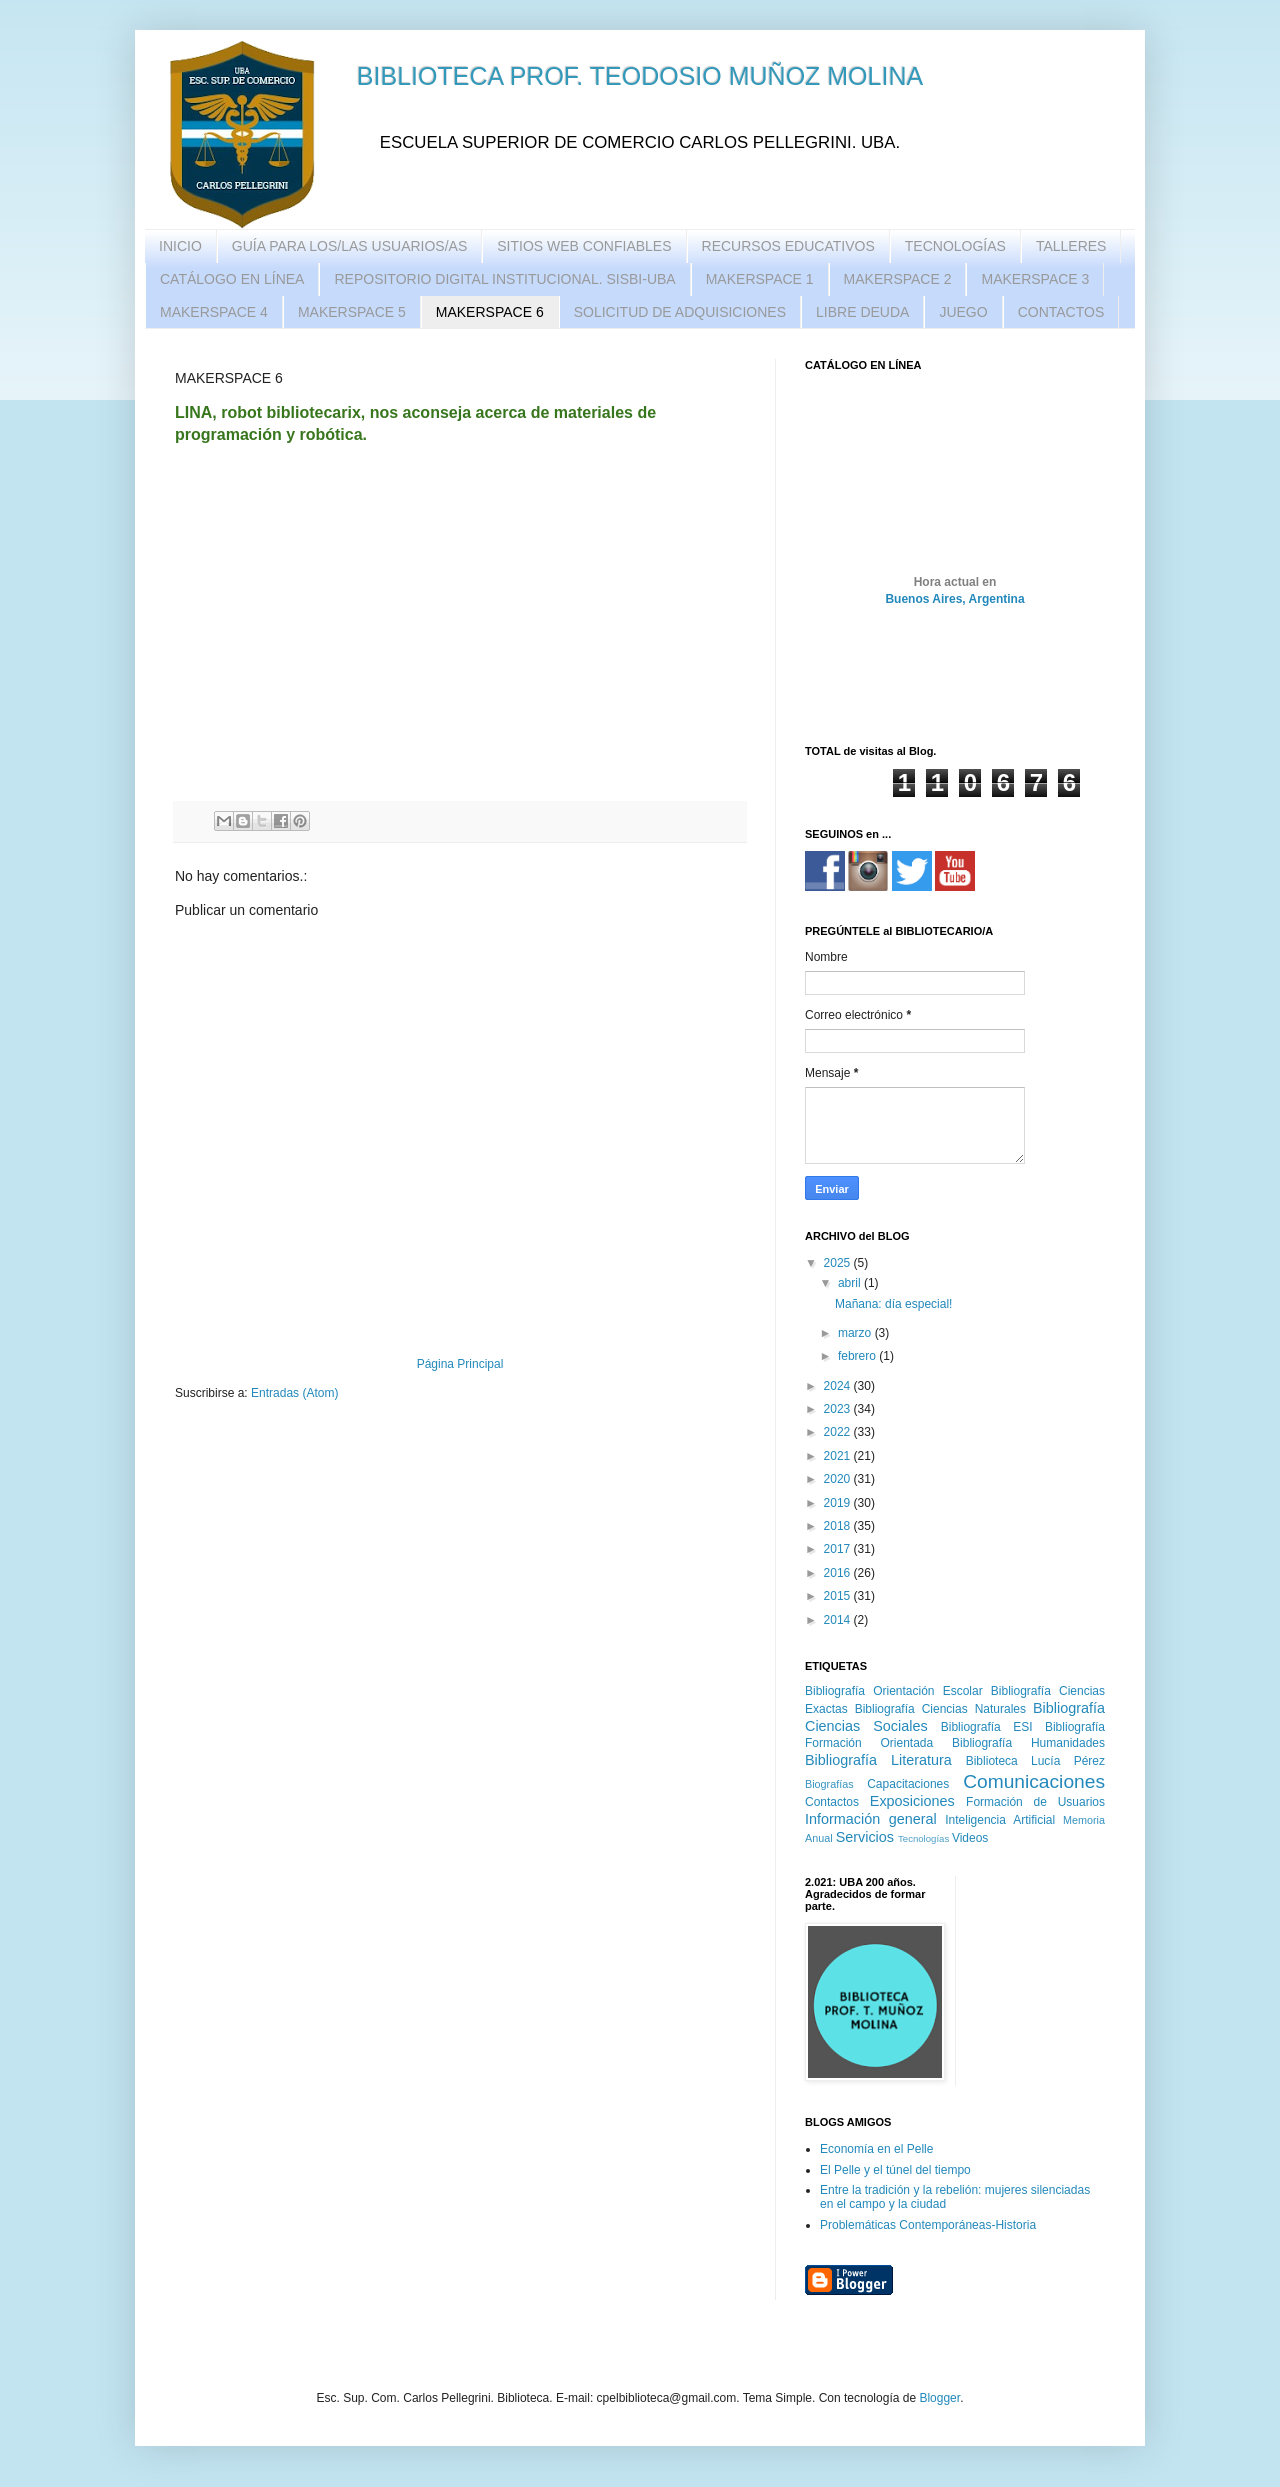 The width and height of the screenshot is (1280, 2487). I want to click on SOLICITUD DE ADQUISICIONES, so click(680, 312).